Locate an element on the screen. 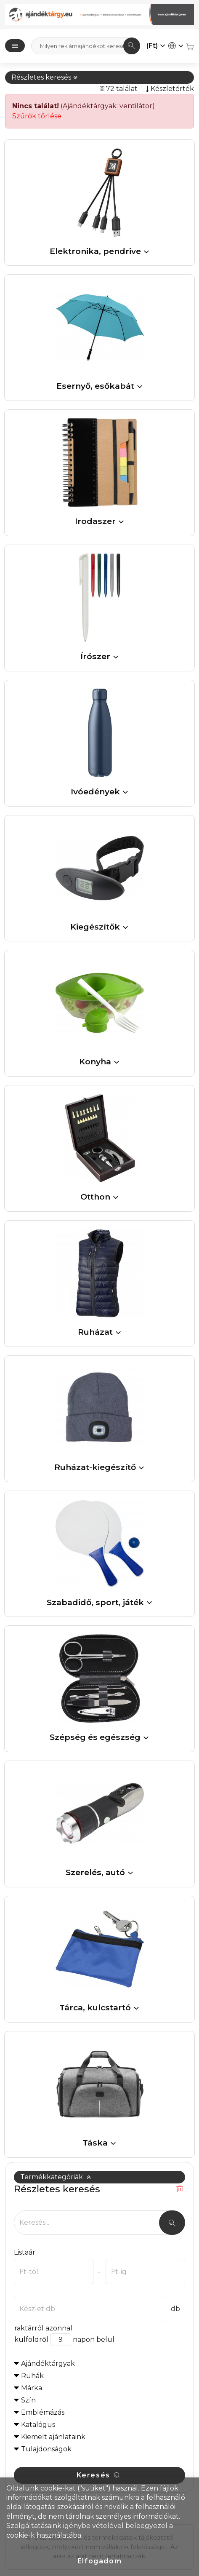  Márka is located at coordinates (31, 2388).